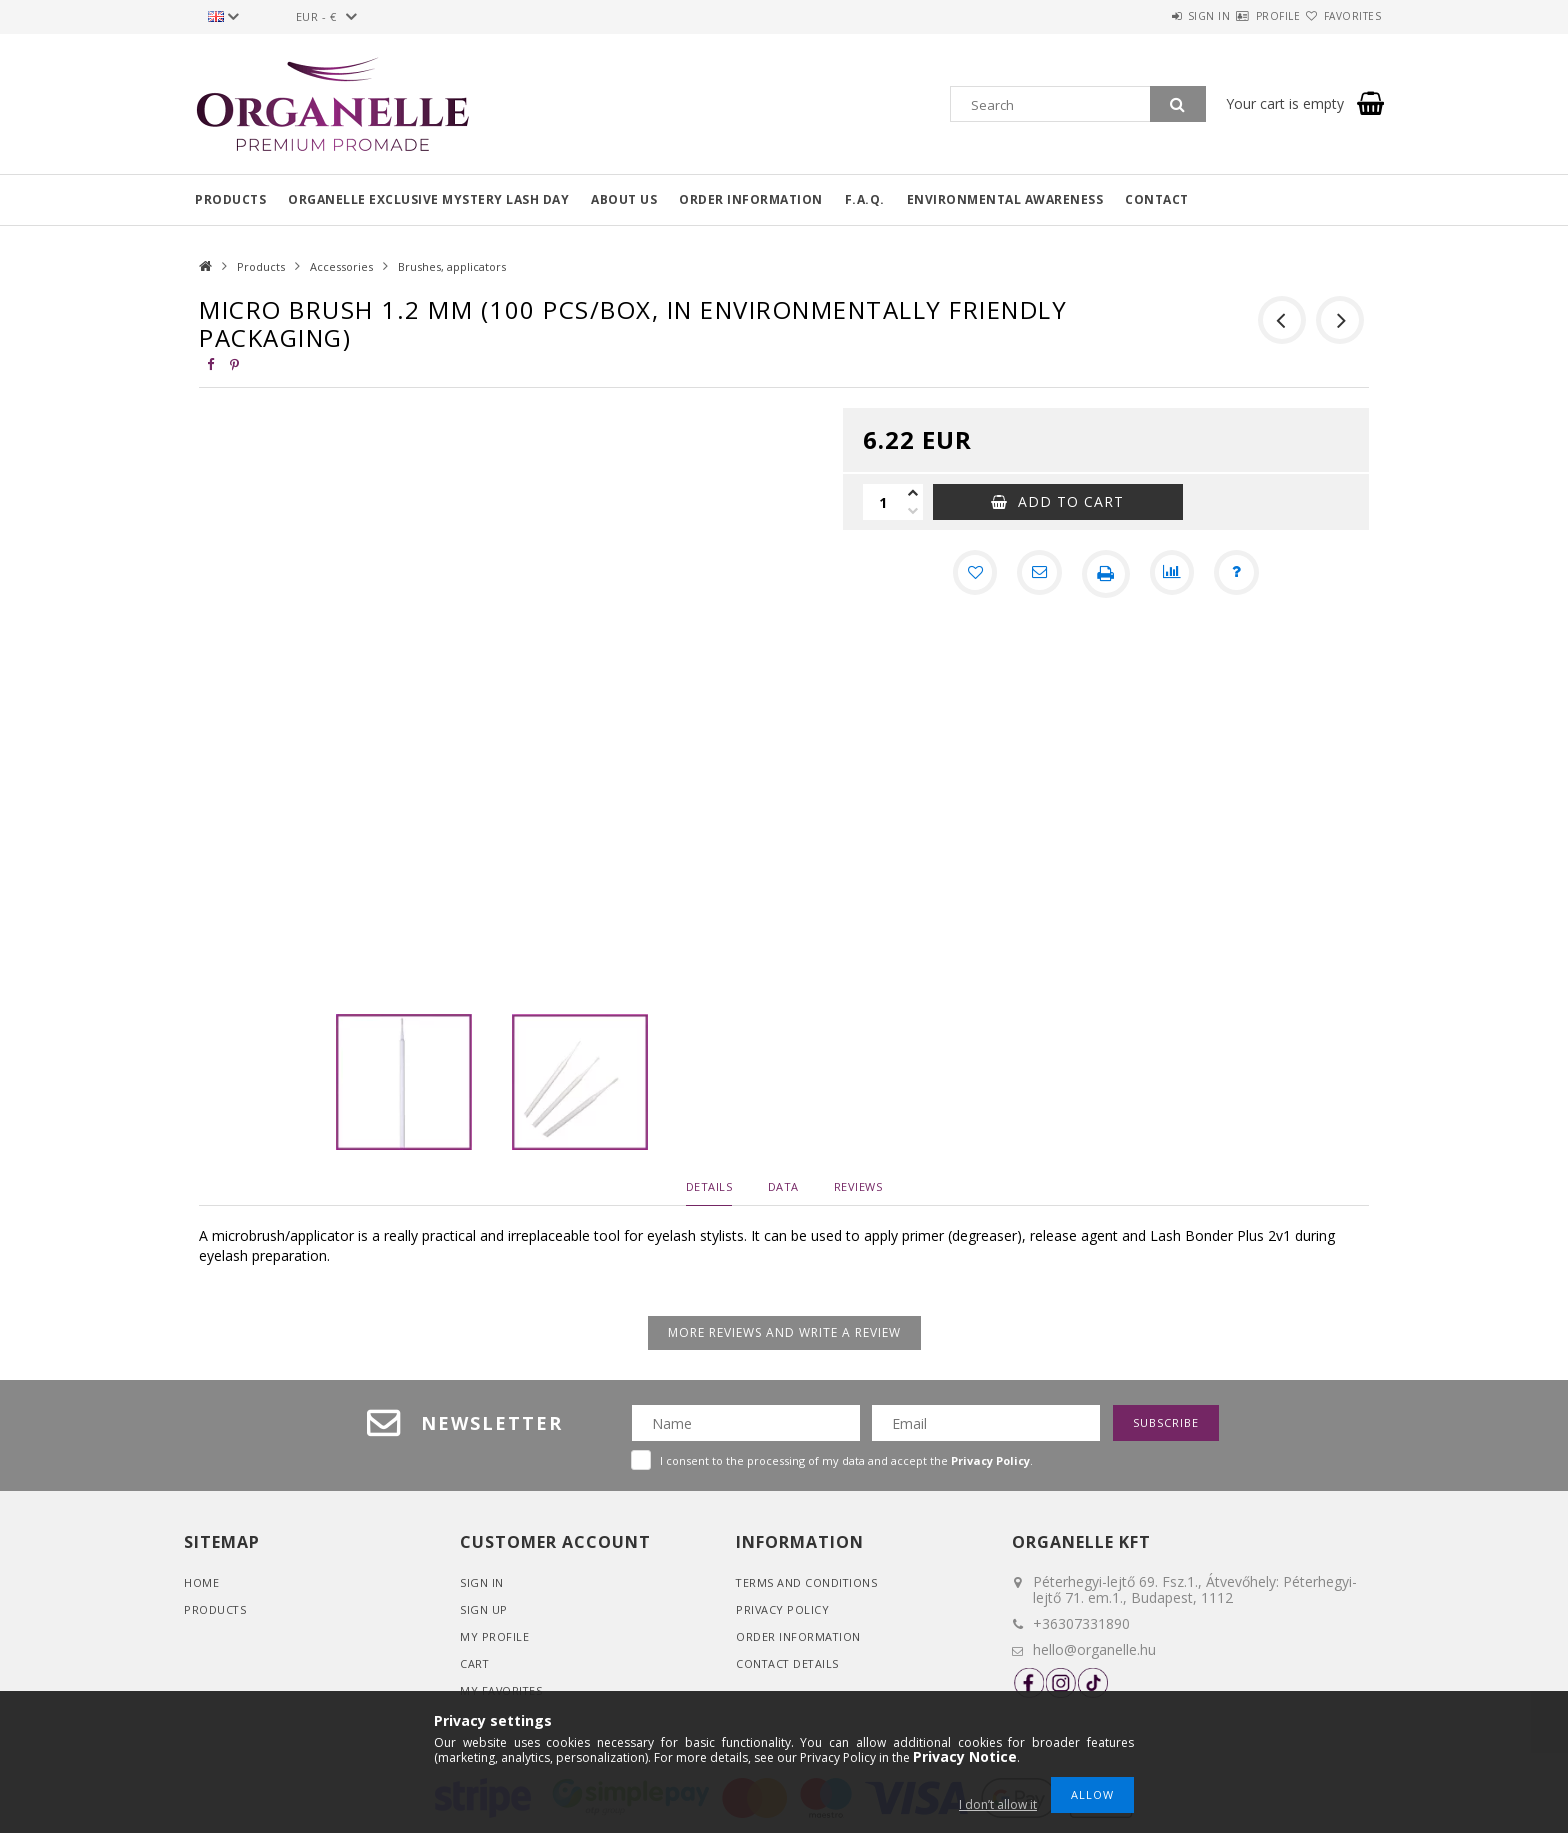  What do you see at coordinates (846, 1460) in the screenshot?
I see `I consent to the processing of my data and accept the .` at bounding box center [846, 1460].